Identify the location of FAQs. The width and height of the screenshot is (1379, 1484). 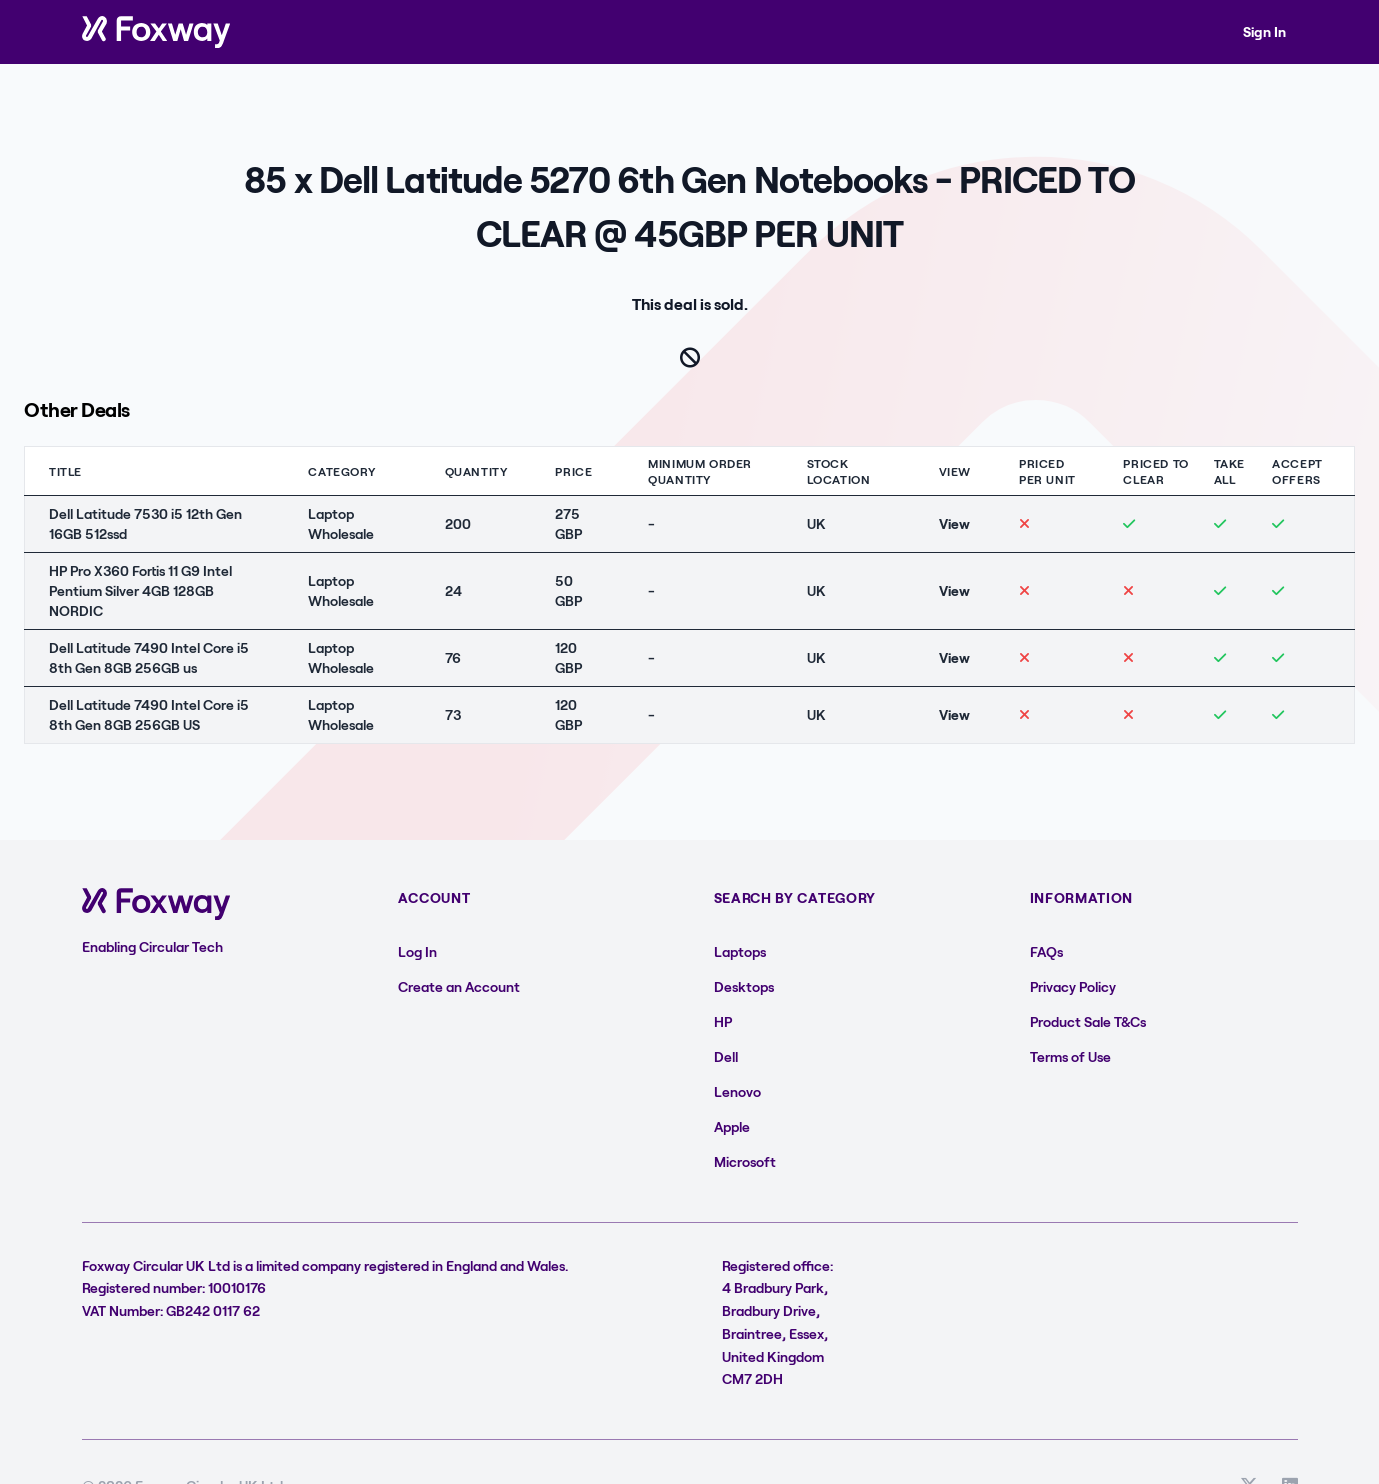
(1046, 951).